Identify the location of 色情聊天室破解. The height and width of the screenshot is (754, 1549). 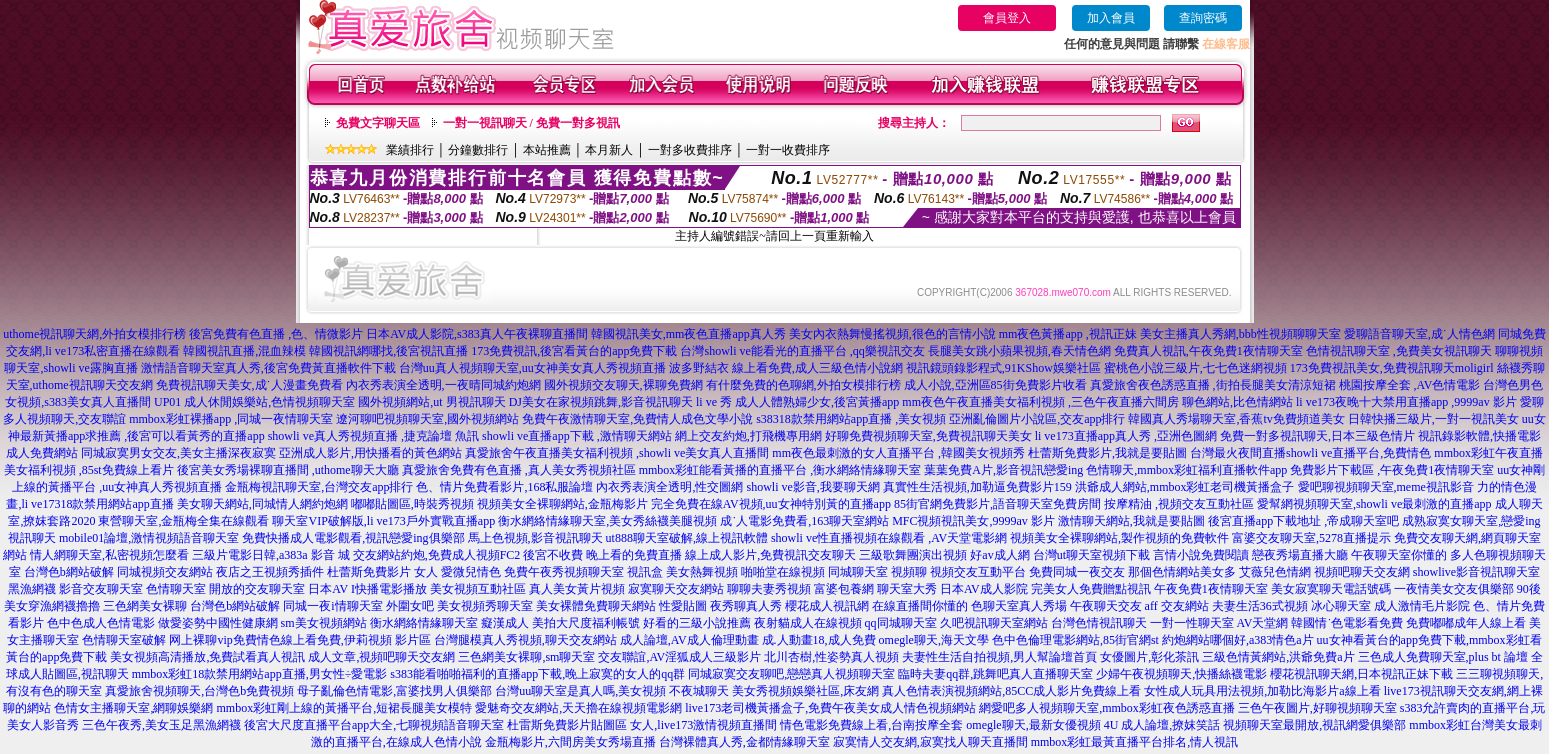
(124, 640).